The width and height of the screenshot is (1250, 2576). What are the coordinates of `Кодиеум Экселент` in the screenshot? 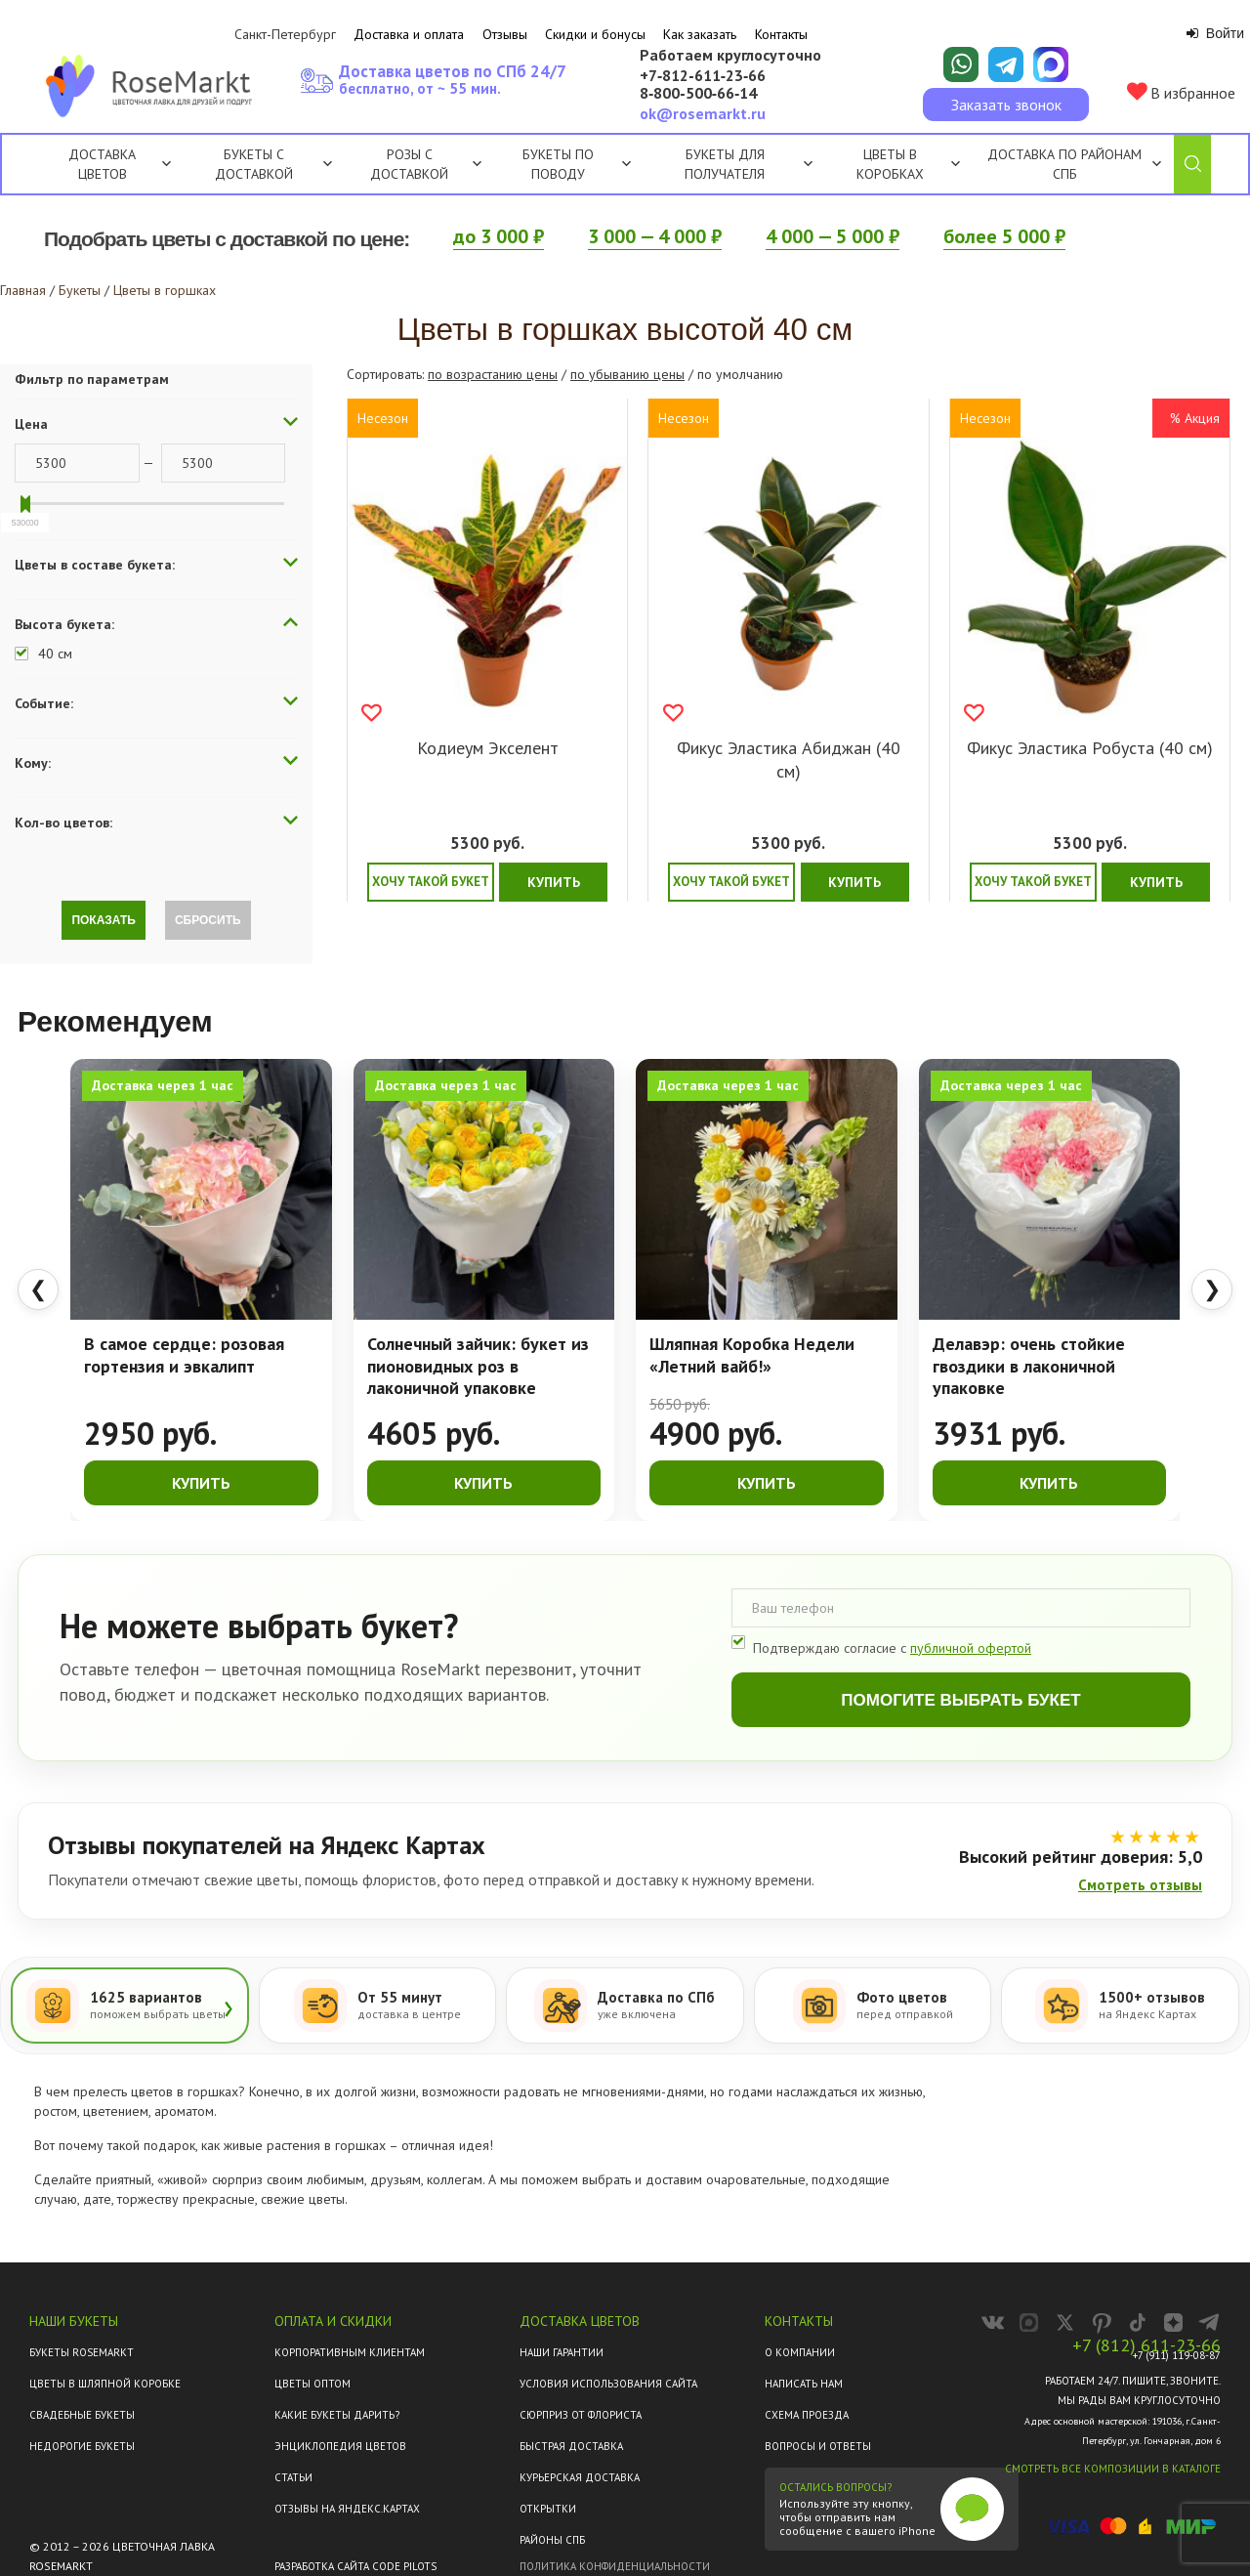 It's located at (488, 748).